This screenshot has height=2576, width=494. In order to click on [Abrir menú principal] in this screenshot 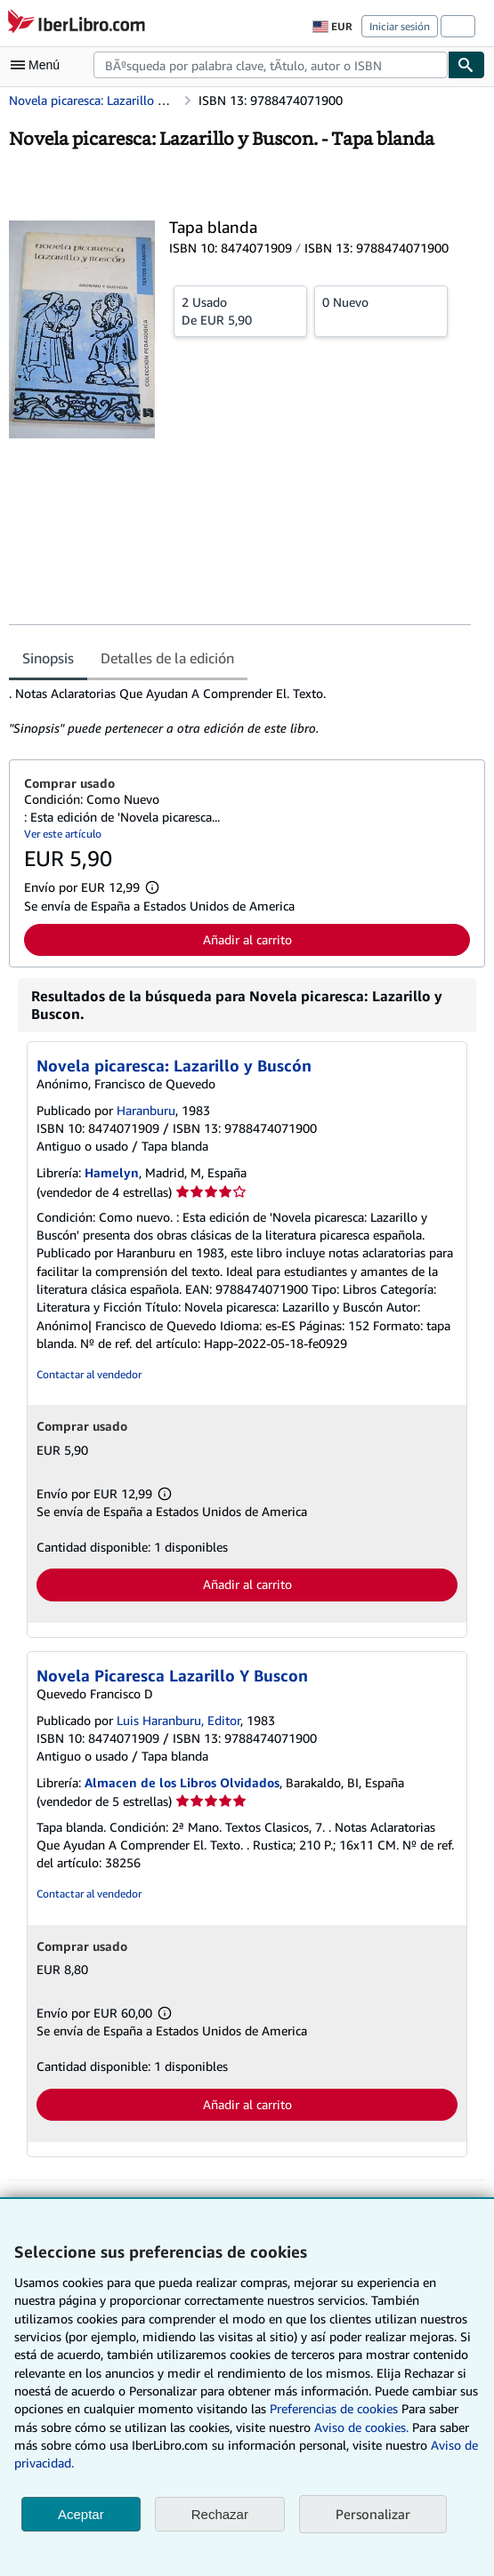, I will do `click(39, 65)`.